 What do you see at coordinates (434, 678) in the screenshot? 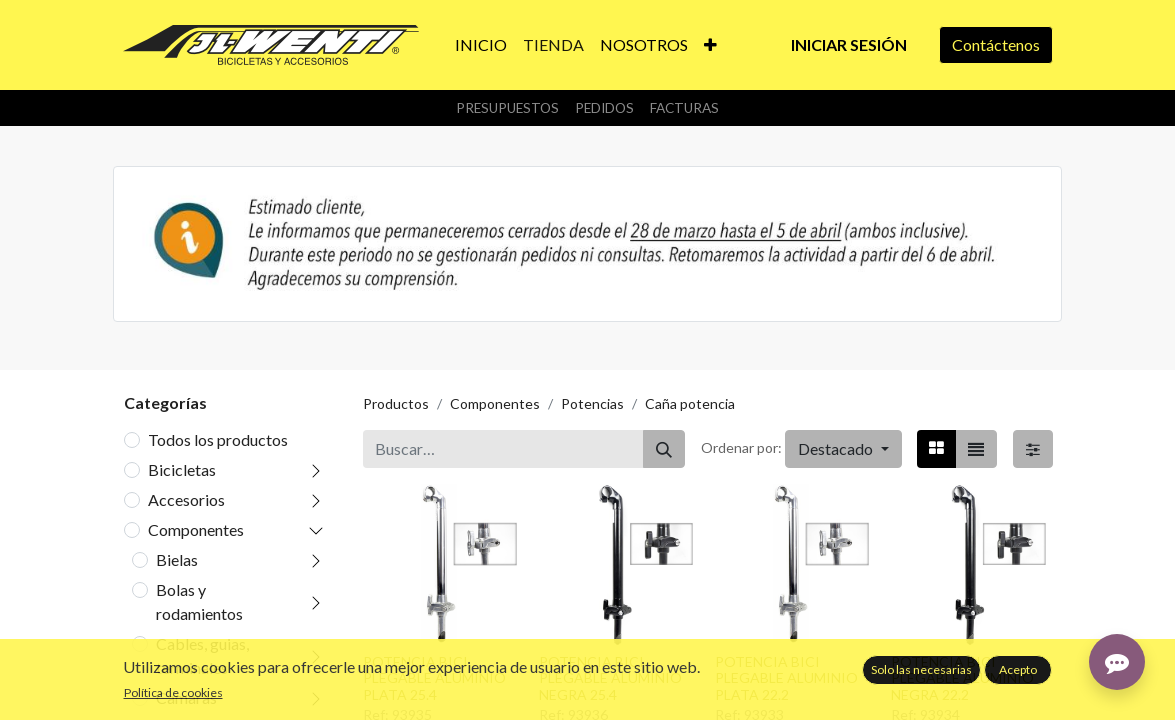
I see `POTENCIA BICI PLEGABLE ALUMINIO PLATA 25.4` at bounding box center [434, 678].